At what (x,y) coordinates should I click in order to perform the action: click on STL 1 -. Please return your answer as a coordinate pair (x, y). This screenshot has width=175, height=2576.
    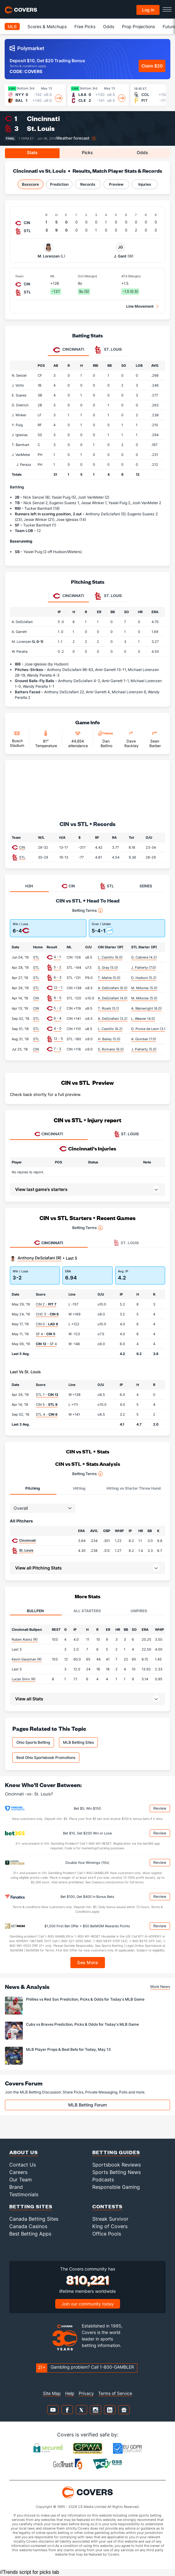
    Looking at the image, I should click on (47, 1394).